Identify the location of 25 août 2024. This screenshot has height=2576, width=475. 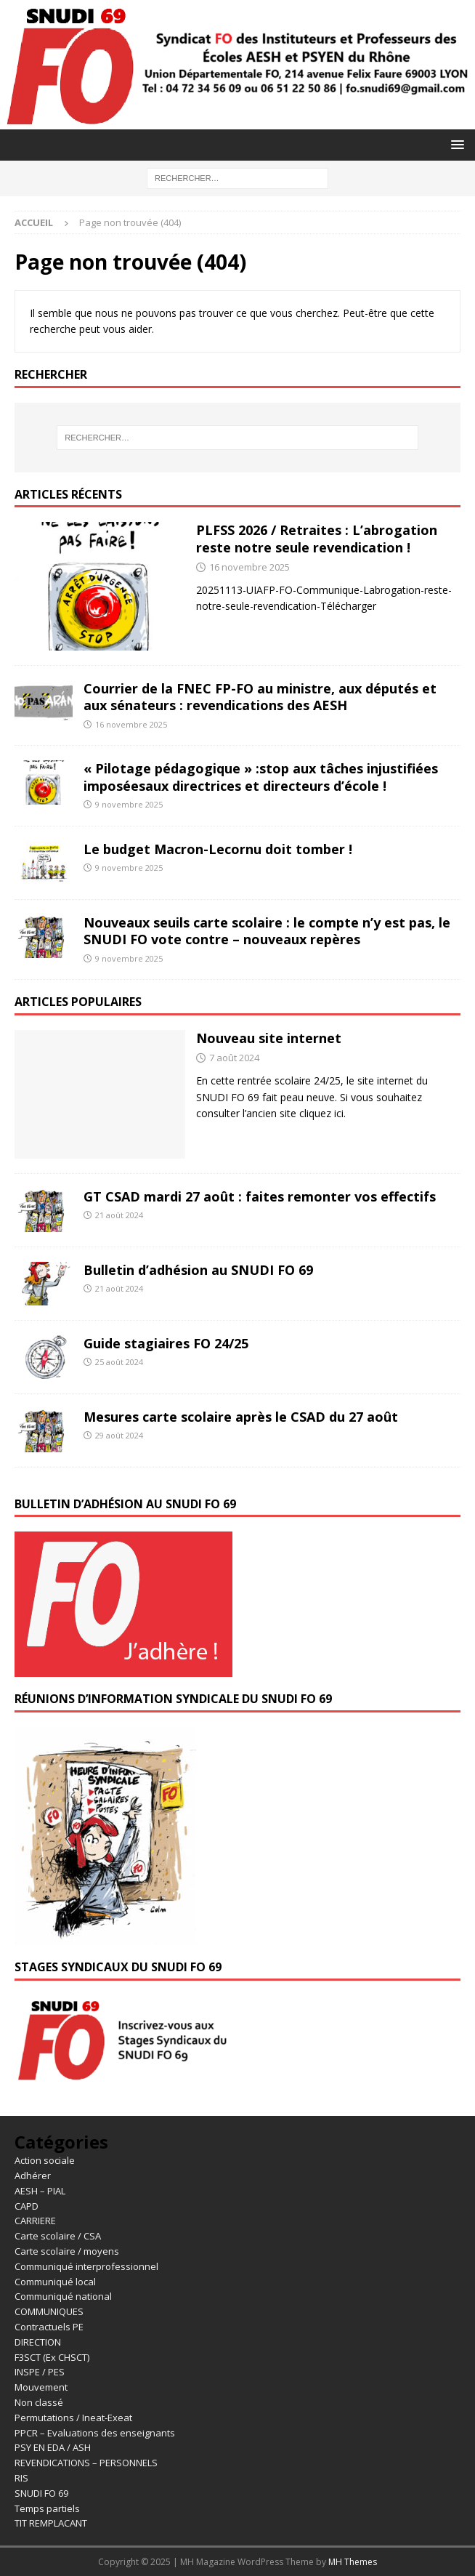
(119, 1361).